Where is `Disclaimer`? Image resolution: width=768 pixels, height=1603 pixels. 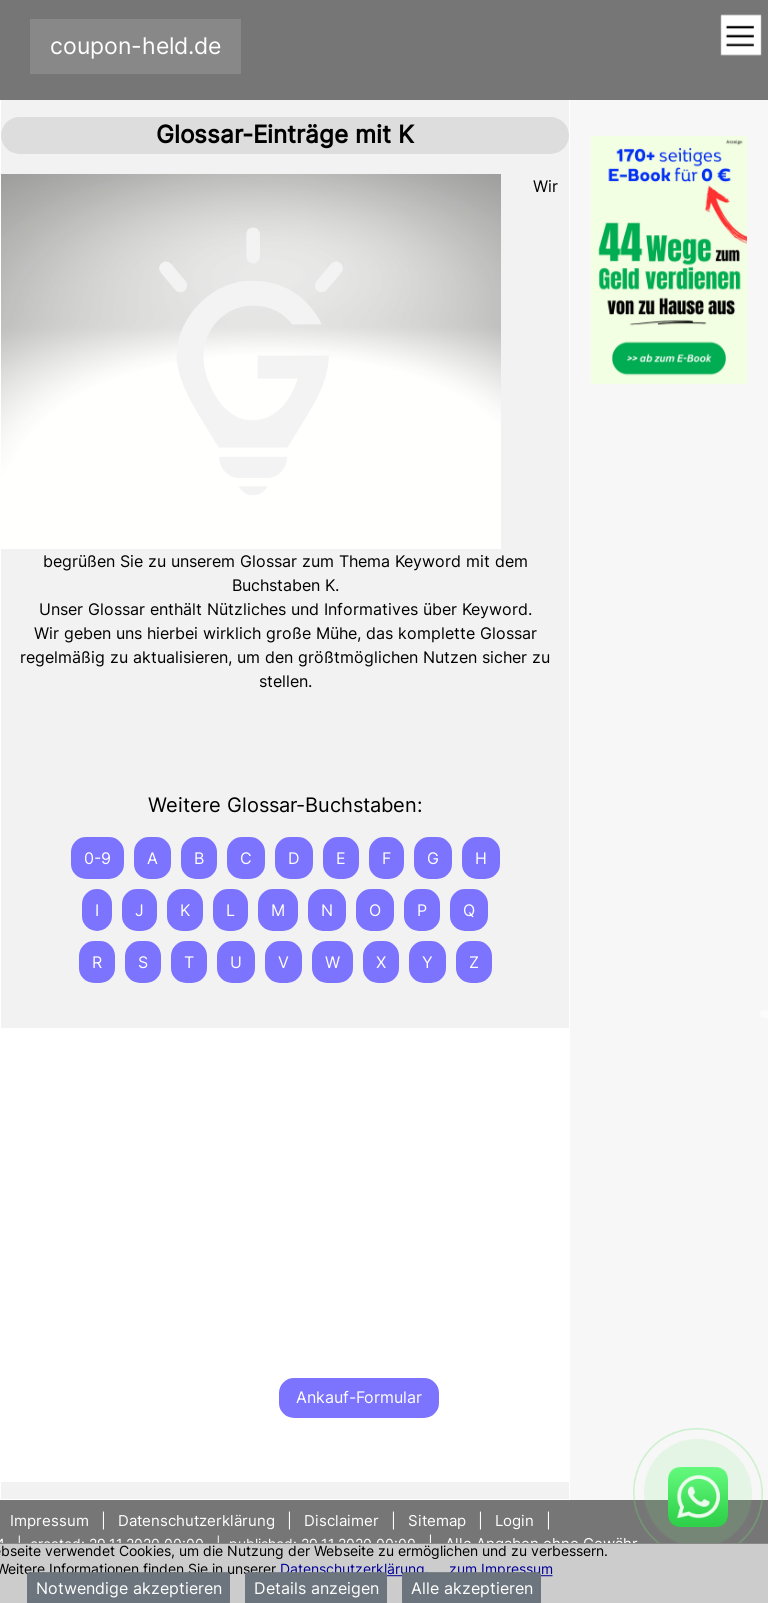
Disclaimer is located at coordinates (341, 1520).